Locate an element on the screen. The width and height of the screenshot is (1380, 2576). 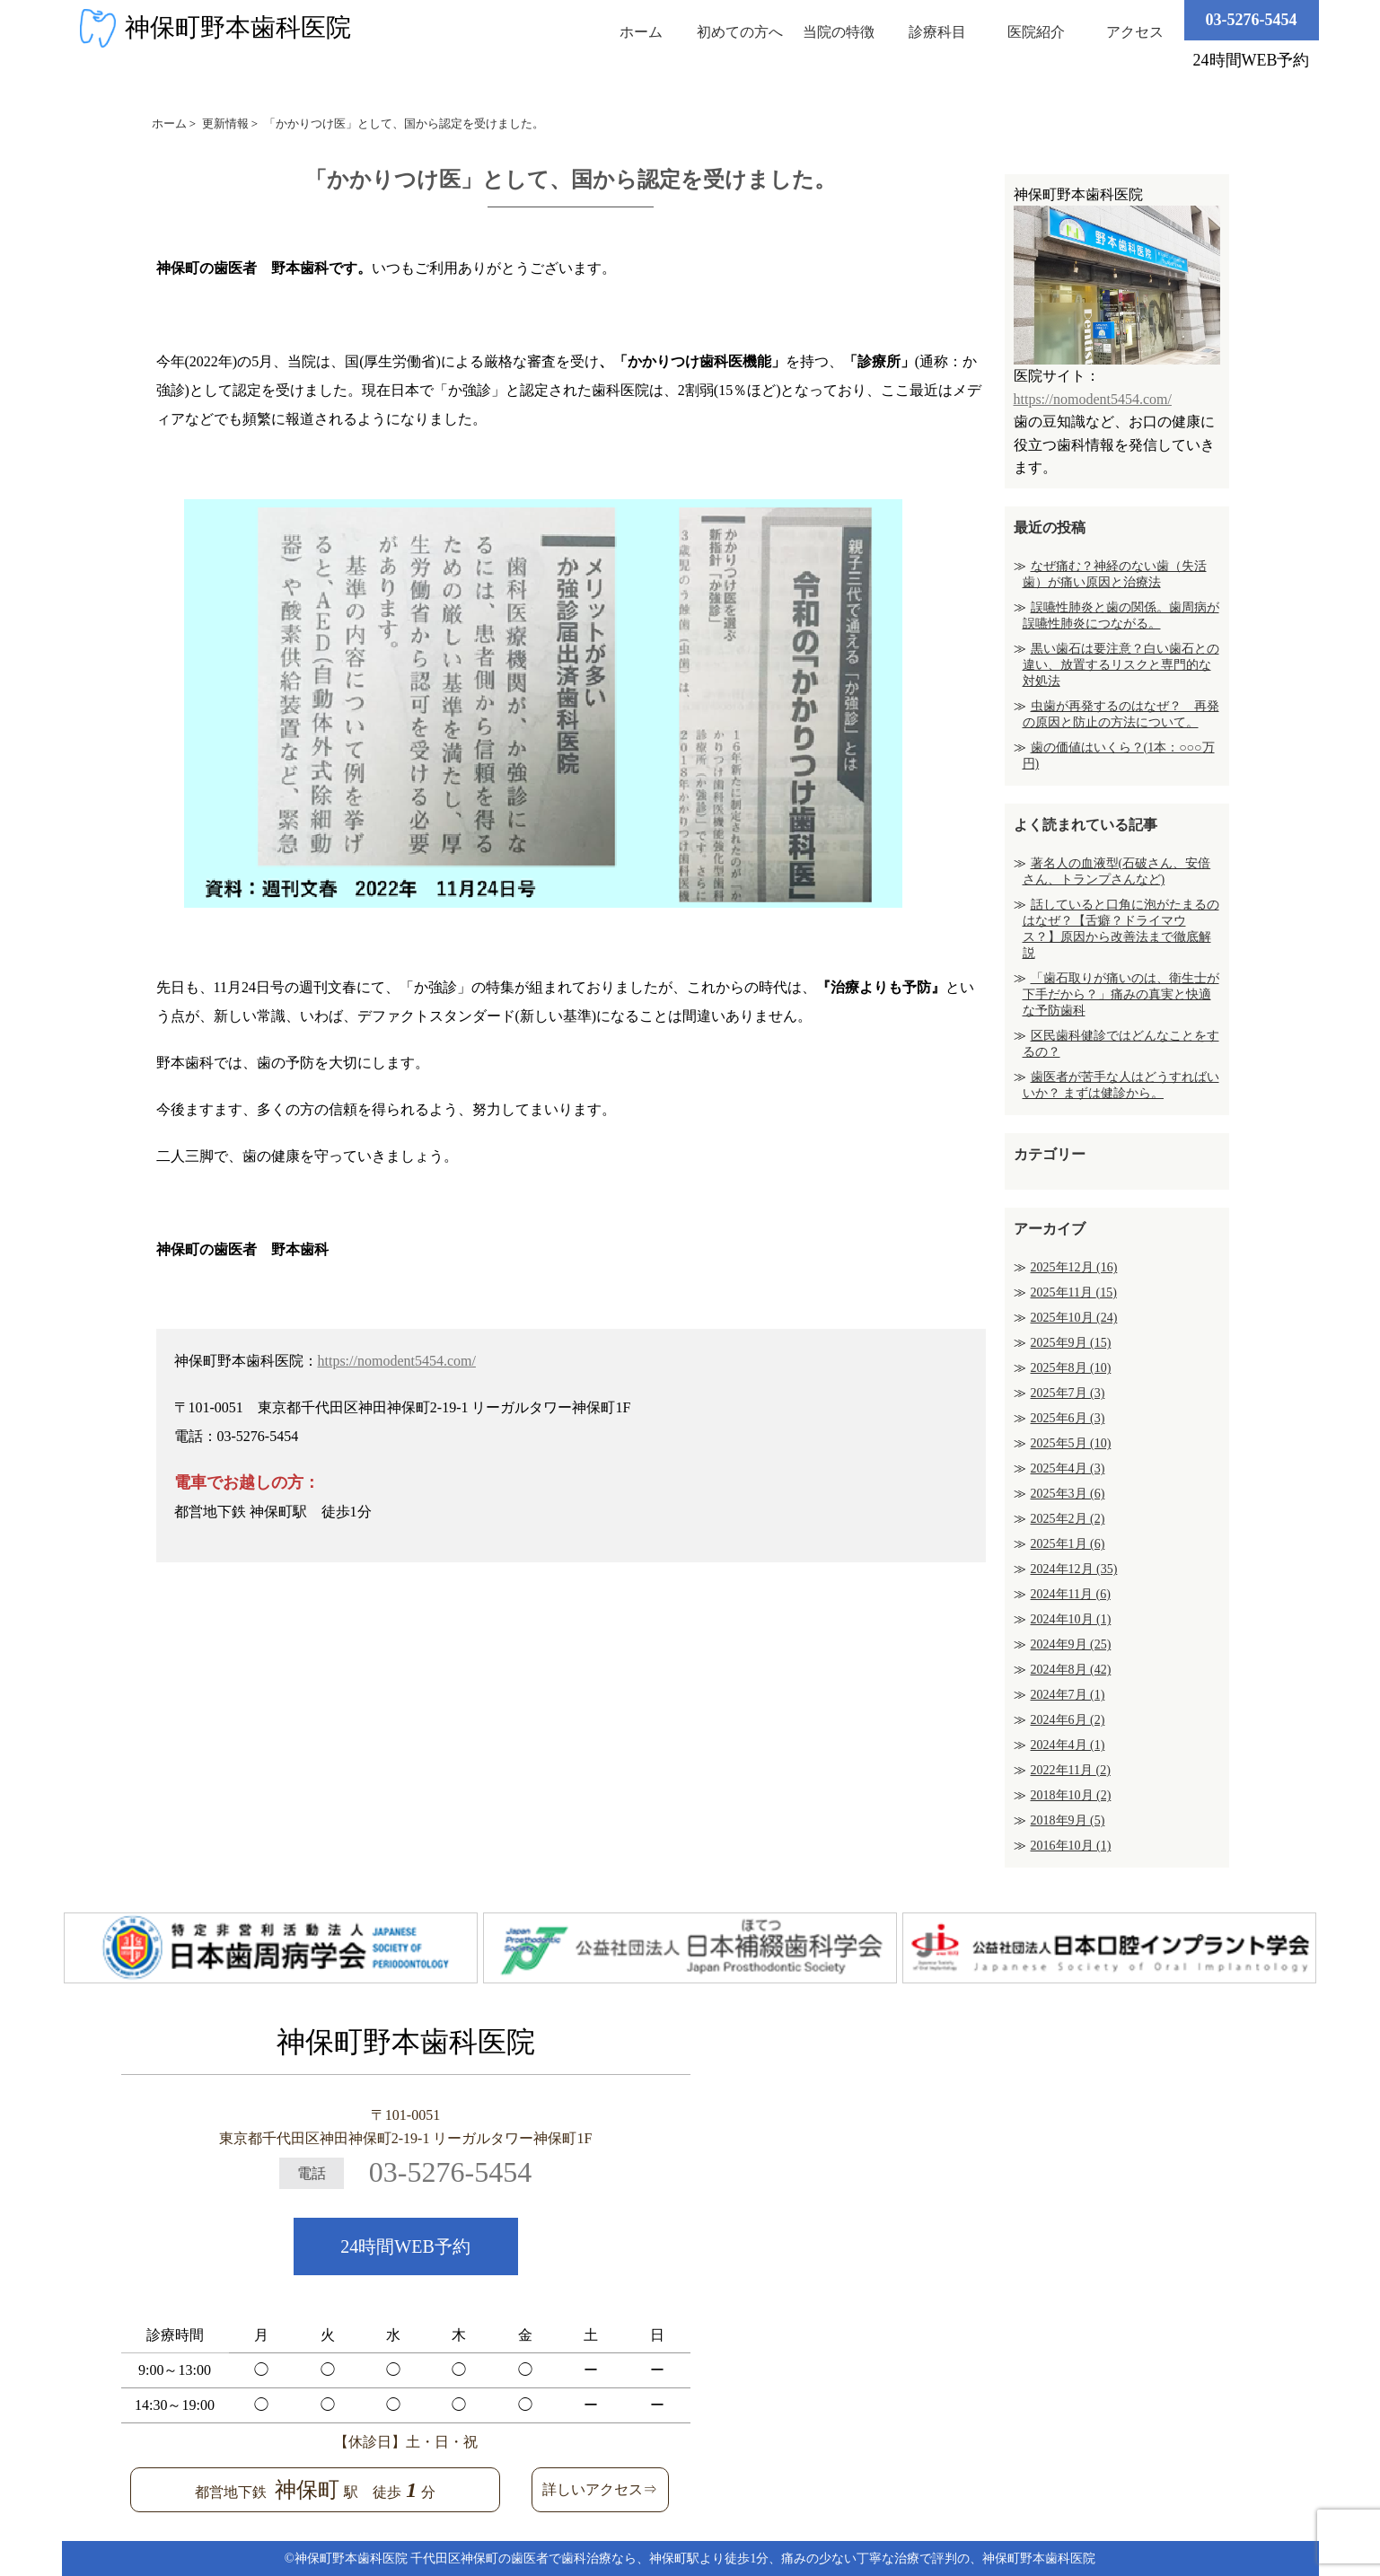
2025年9月 is located at coordinates (1071, 1343).